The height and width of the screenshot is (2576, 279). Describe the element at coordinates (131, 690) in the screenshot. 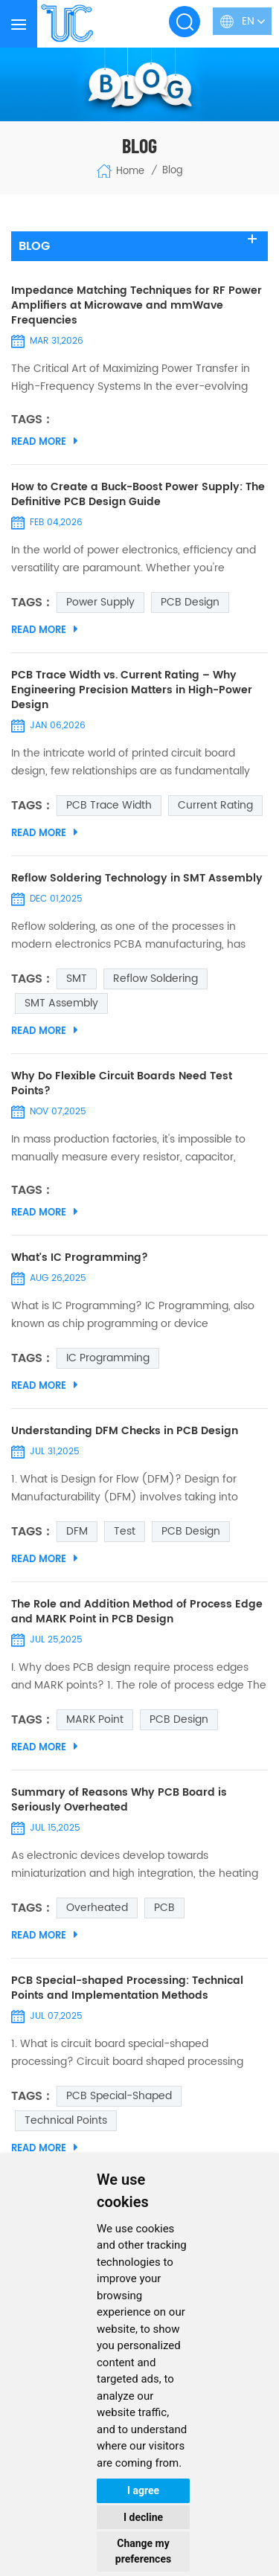

I see `PCB Trace Width vs. Current Rating – Why Engineering Precision Matters in High-Power Design` at that location.